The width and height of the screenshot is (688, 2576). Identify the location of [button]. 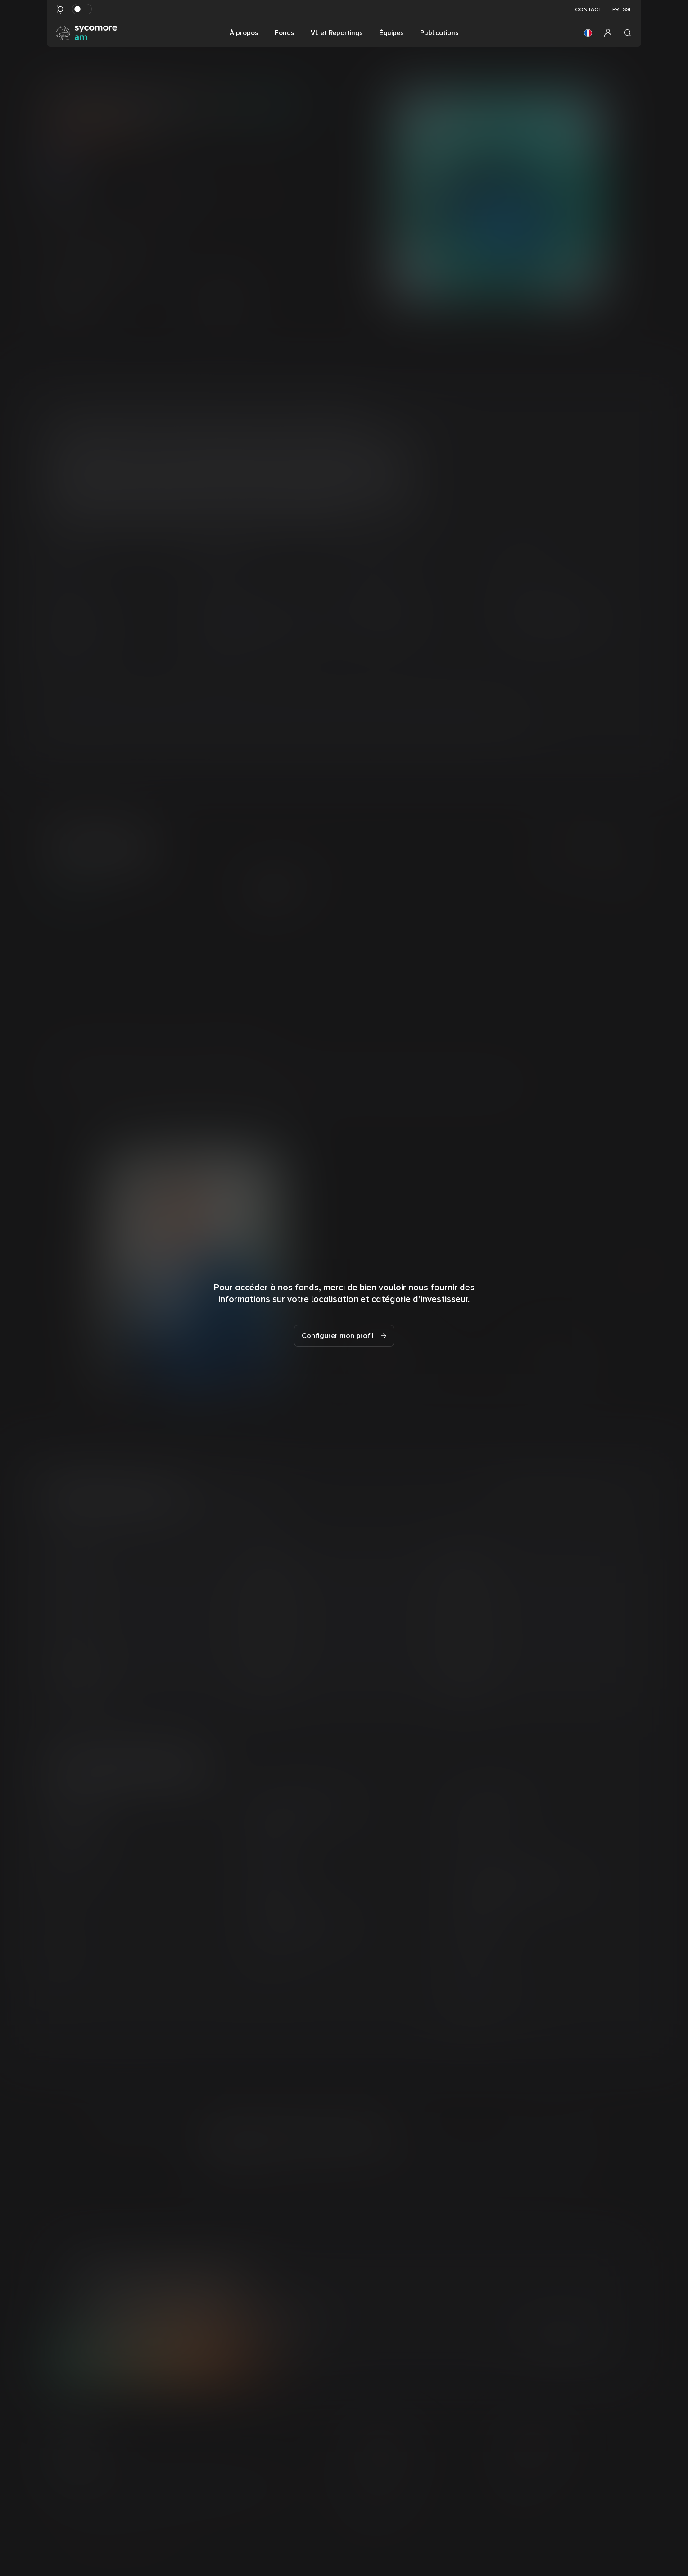
(588, 32).